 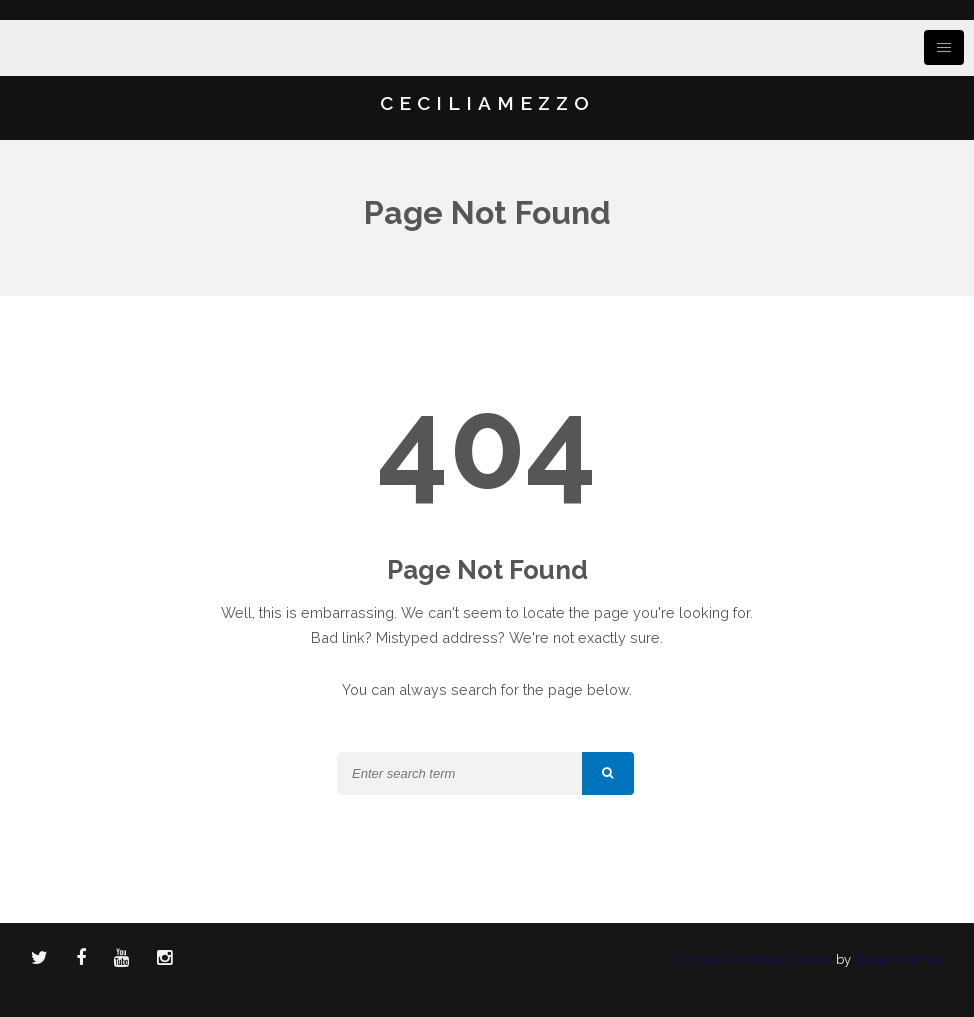 I want to click on CECILIAMEZZO, so click(x=487, y=103).